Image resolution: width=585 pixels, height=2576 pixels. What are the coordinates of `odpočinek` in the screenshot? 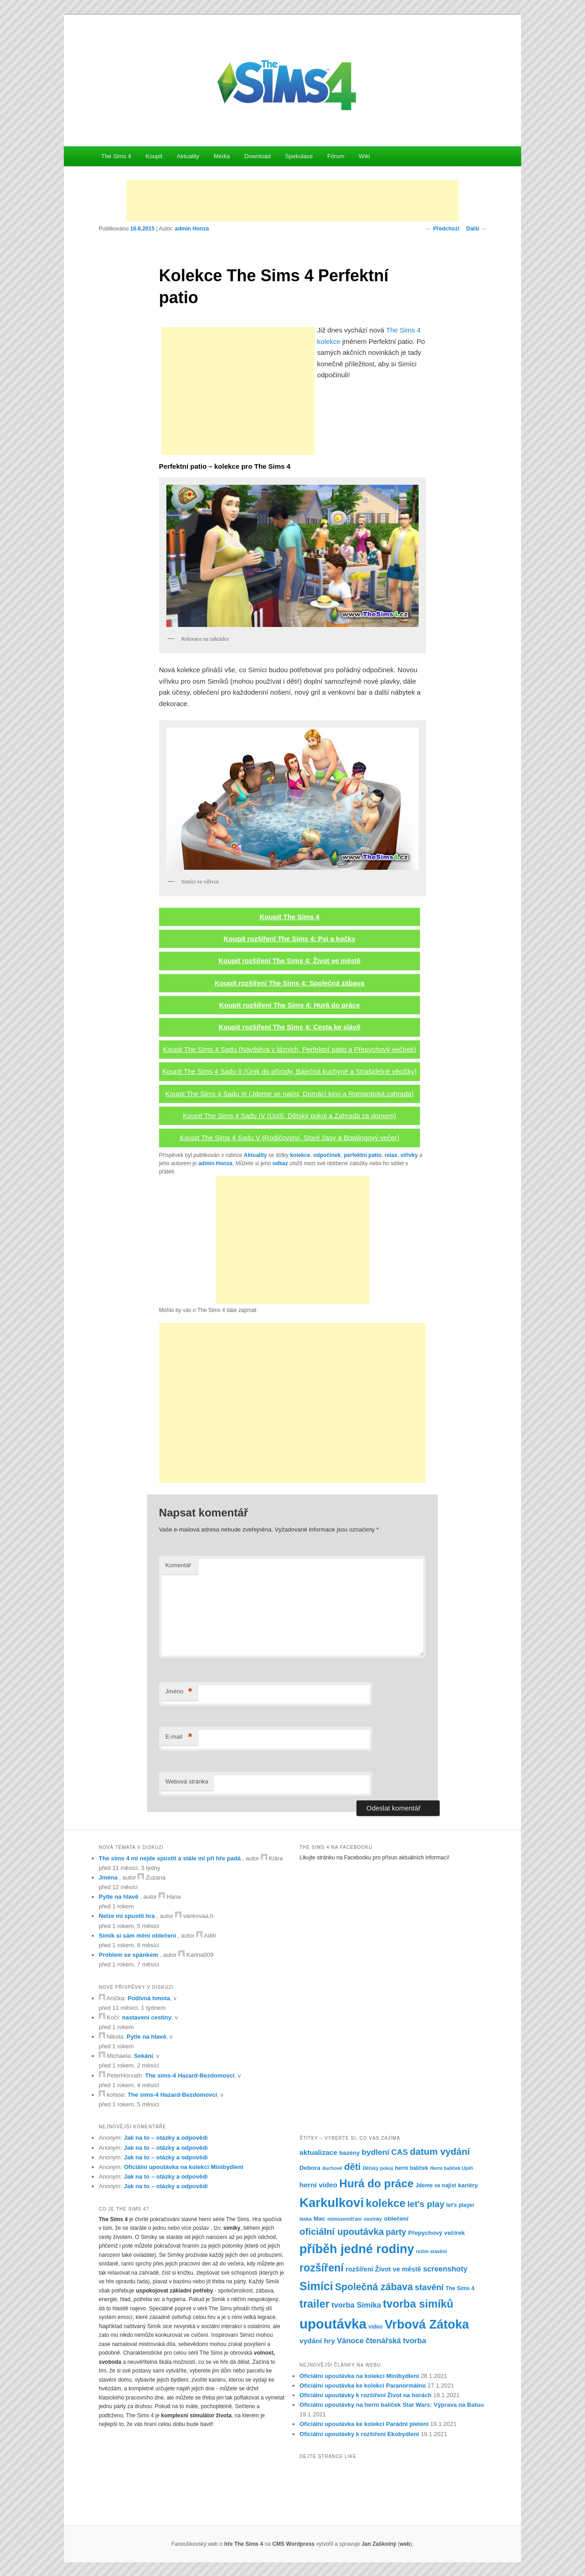 It's located at (326, 1155).